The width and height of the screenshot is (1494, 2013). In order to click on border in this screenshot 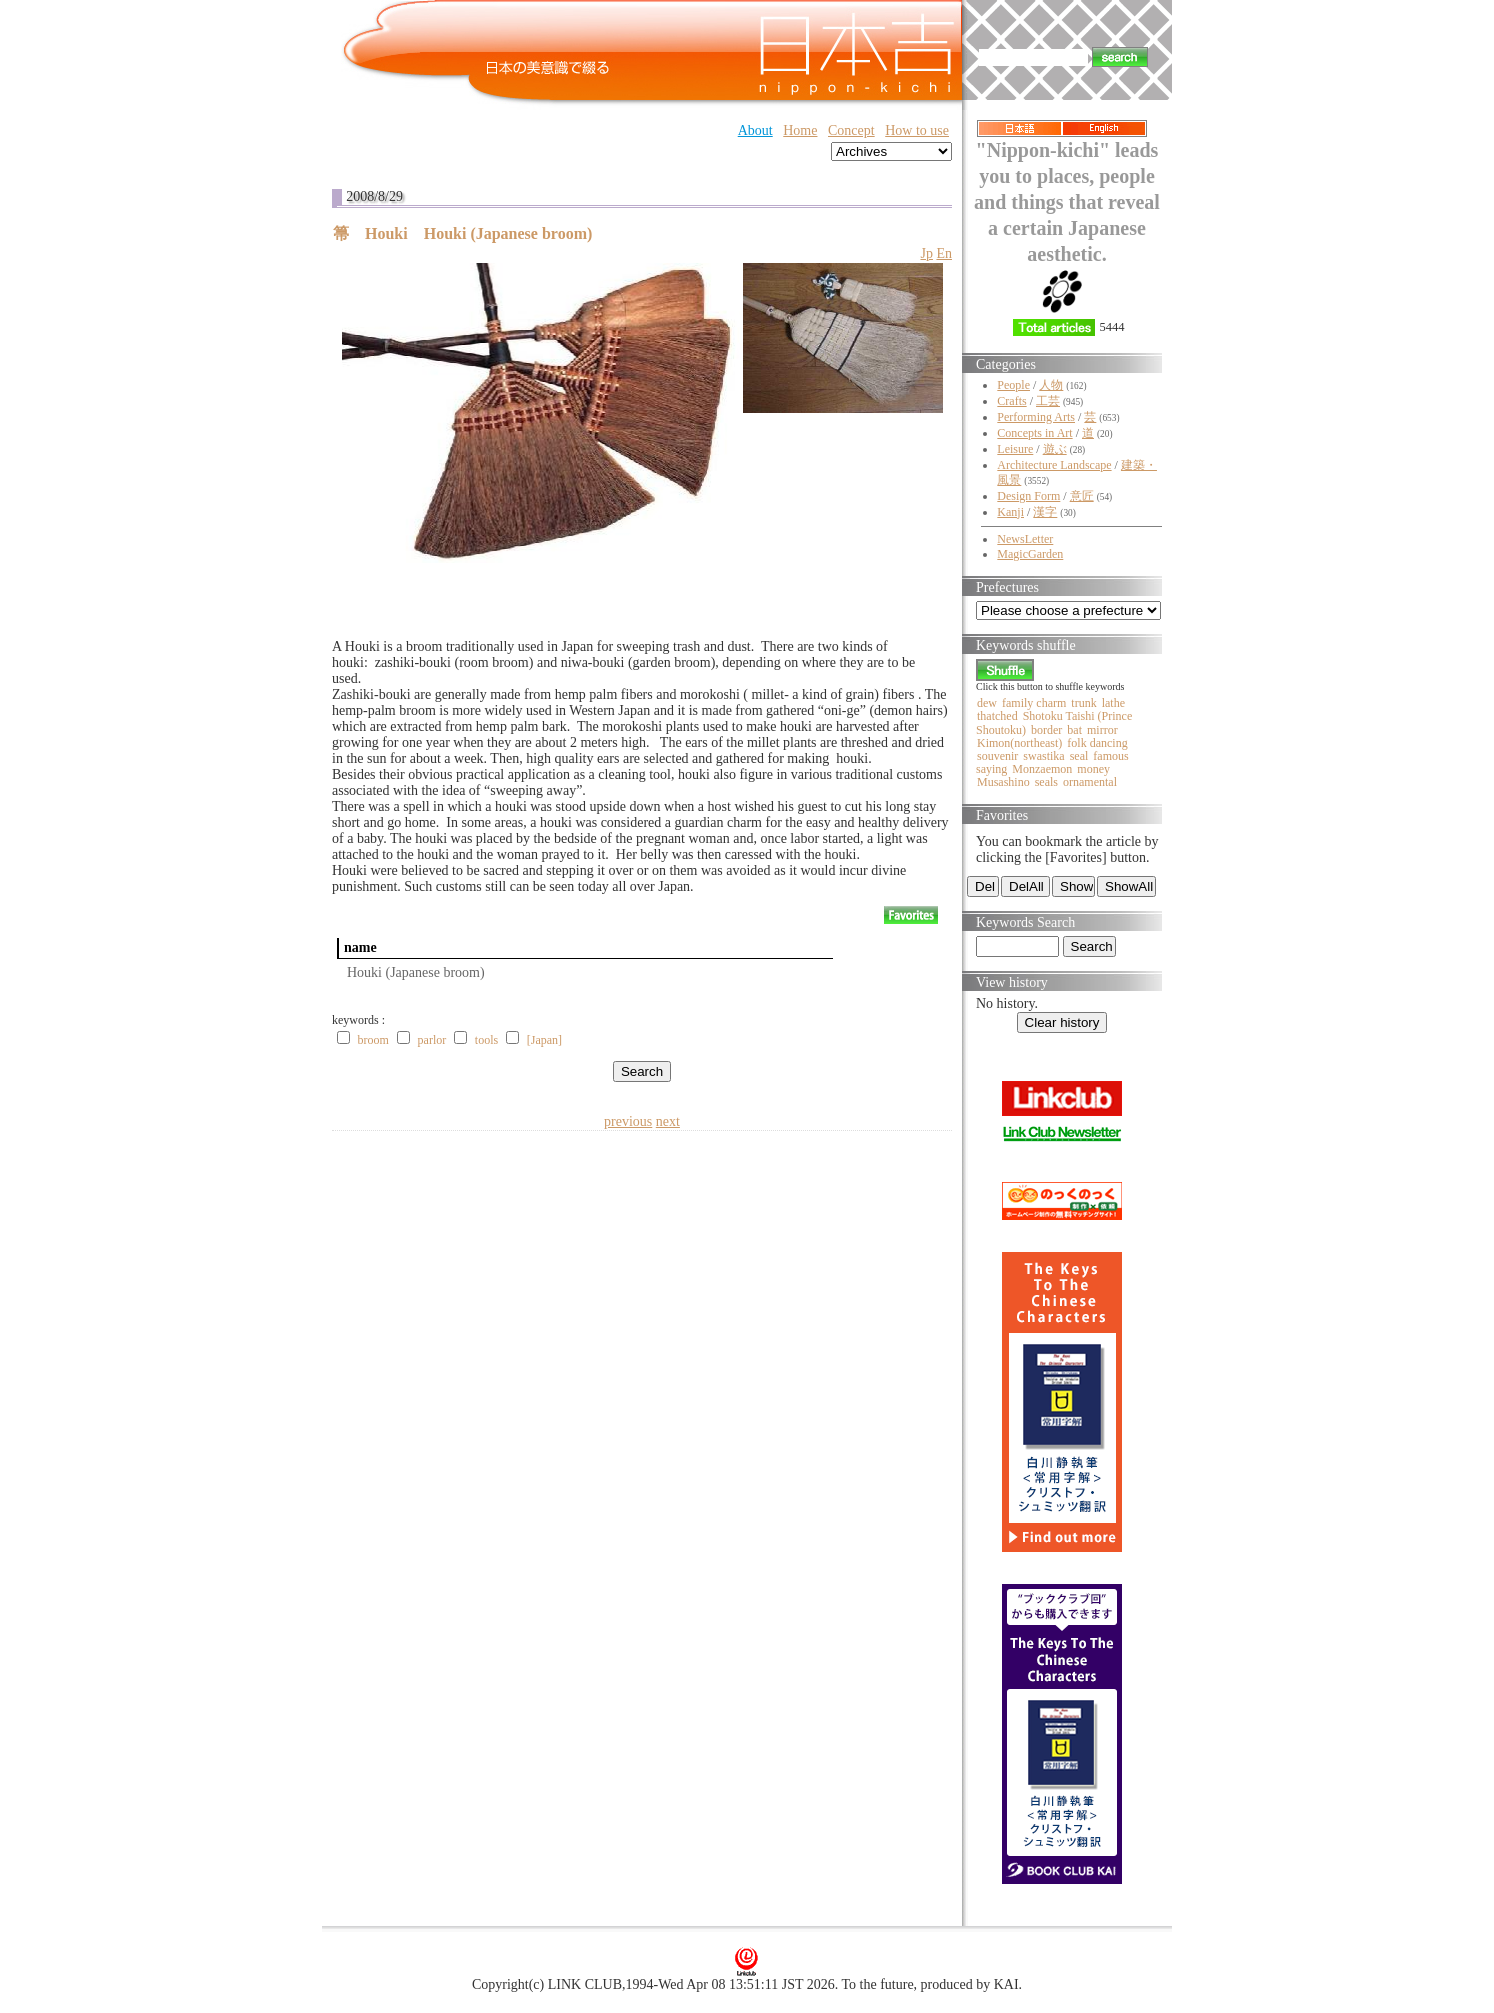, I will do `click(1046, 730)`.